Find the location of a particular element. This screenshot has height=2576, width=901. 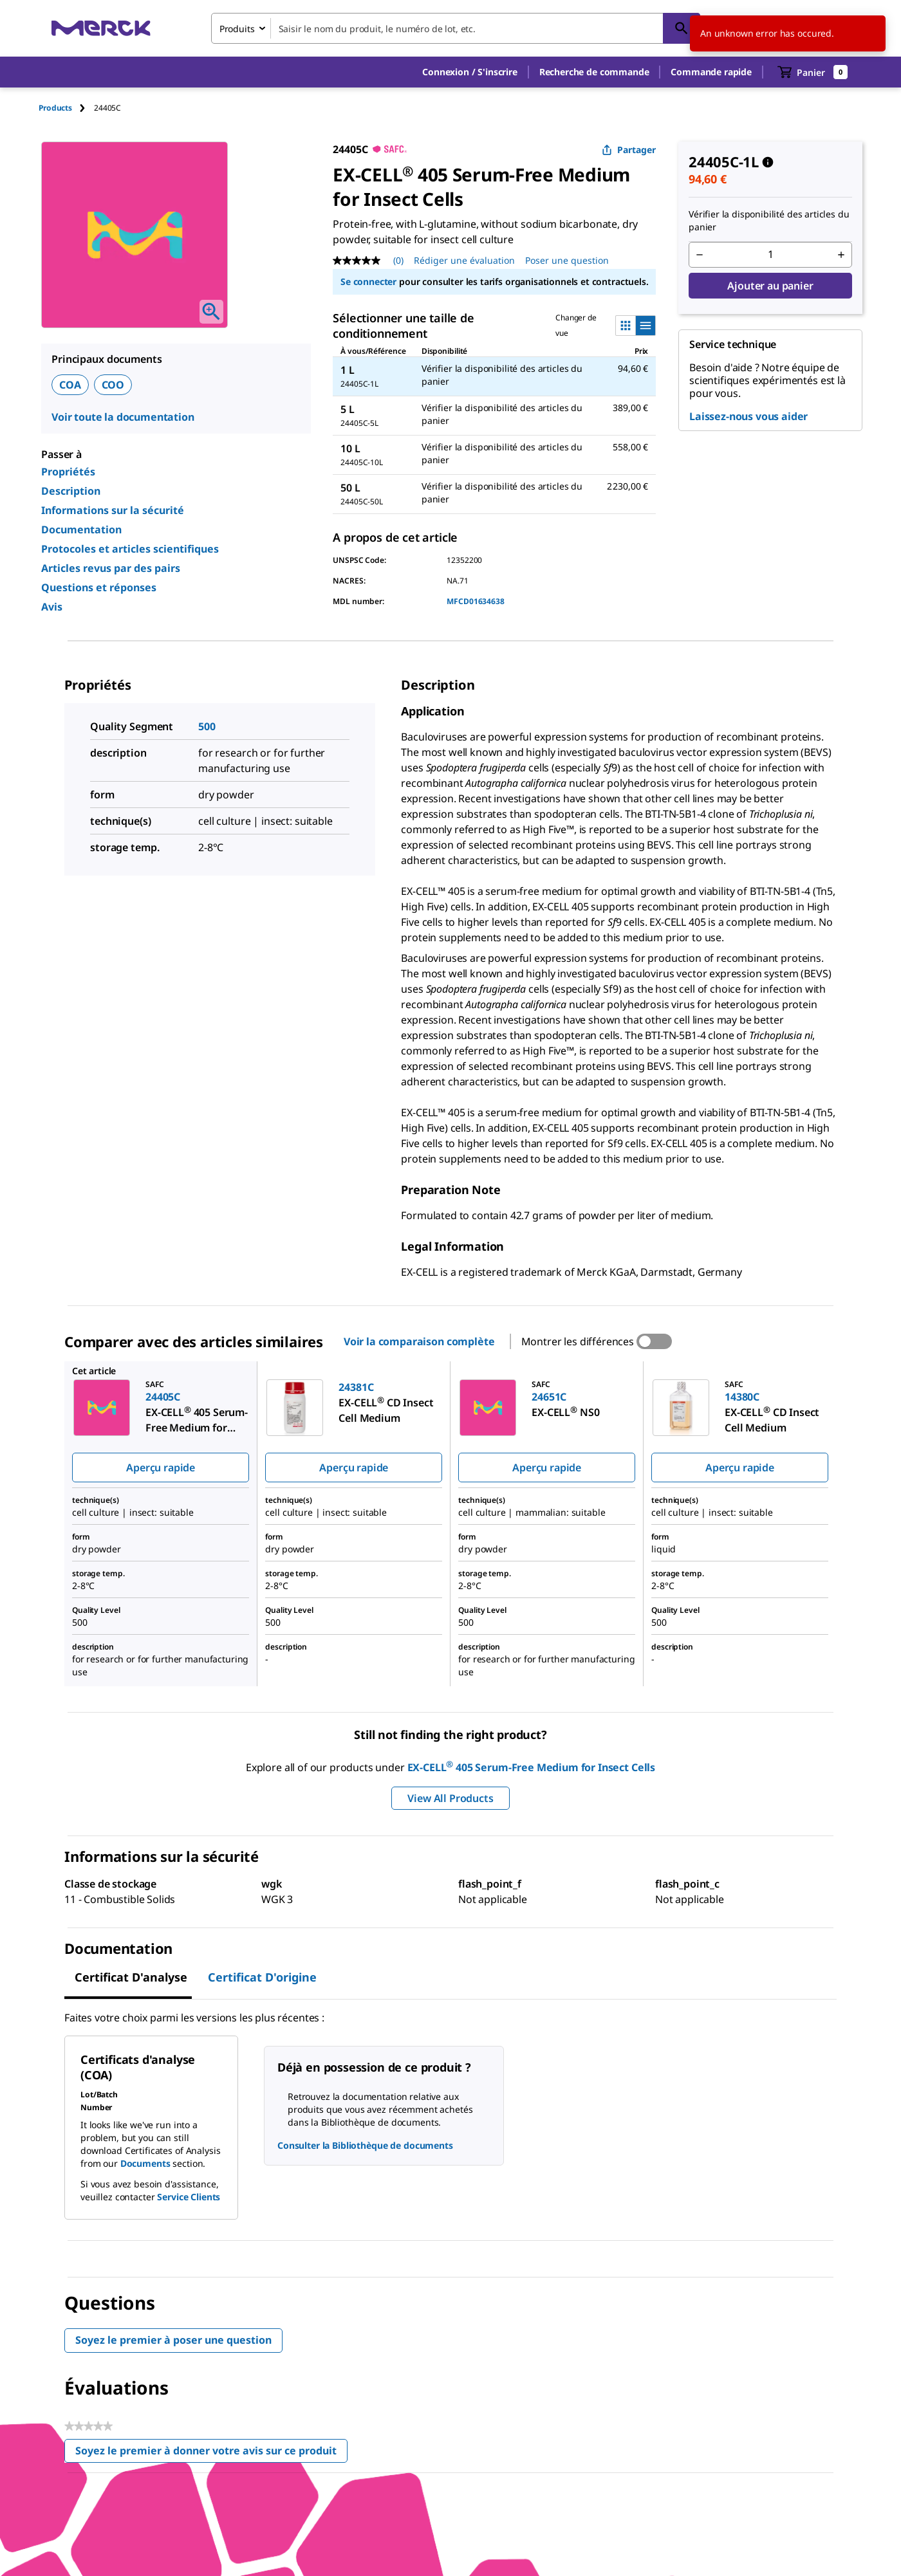

Partager is located at coordinates (629, 149).